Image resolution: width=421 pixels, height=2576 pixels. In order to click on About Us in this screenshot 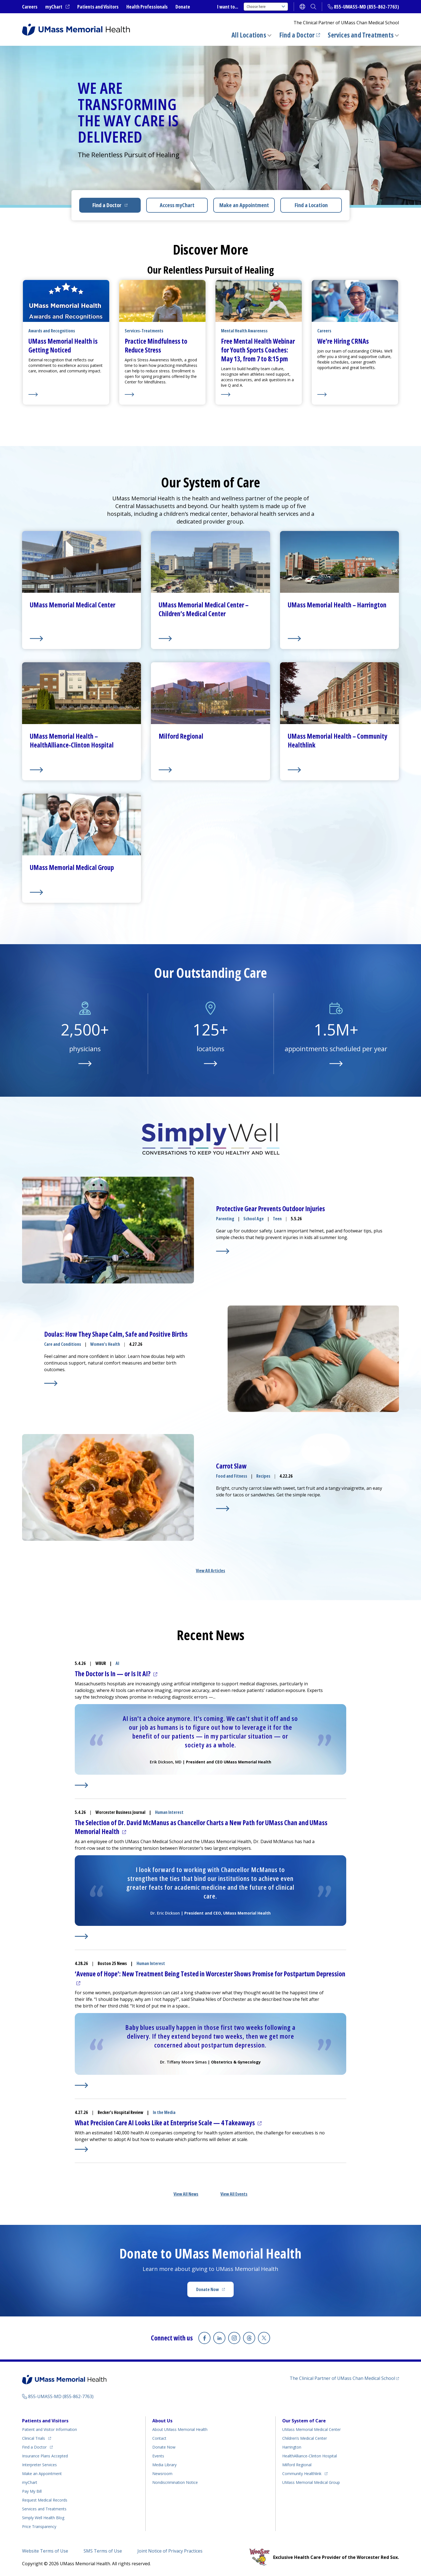, I will do `click(162, 2421)`.